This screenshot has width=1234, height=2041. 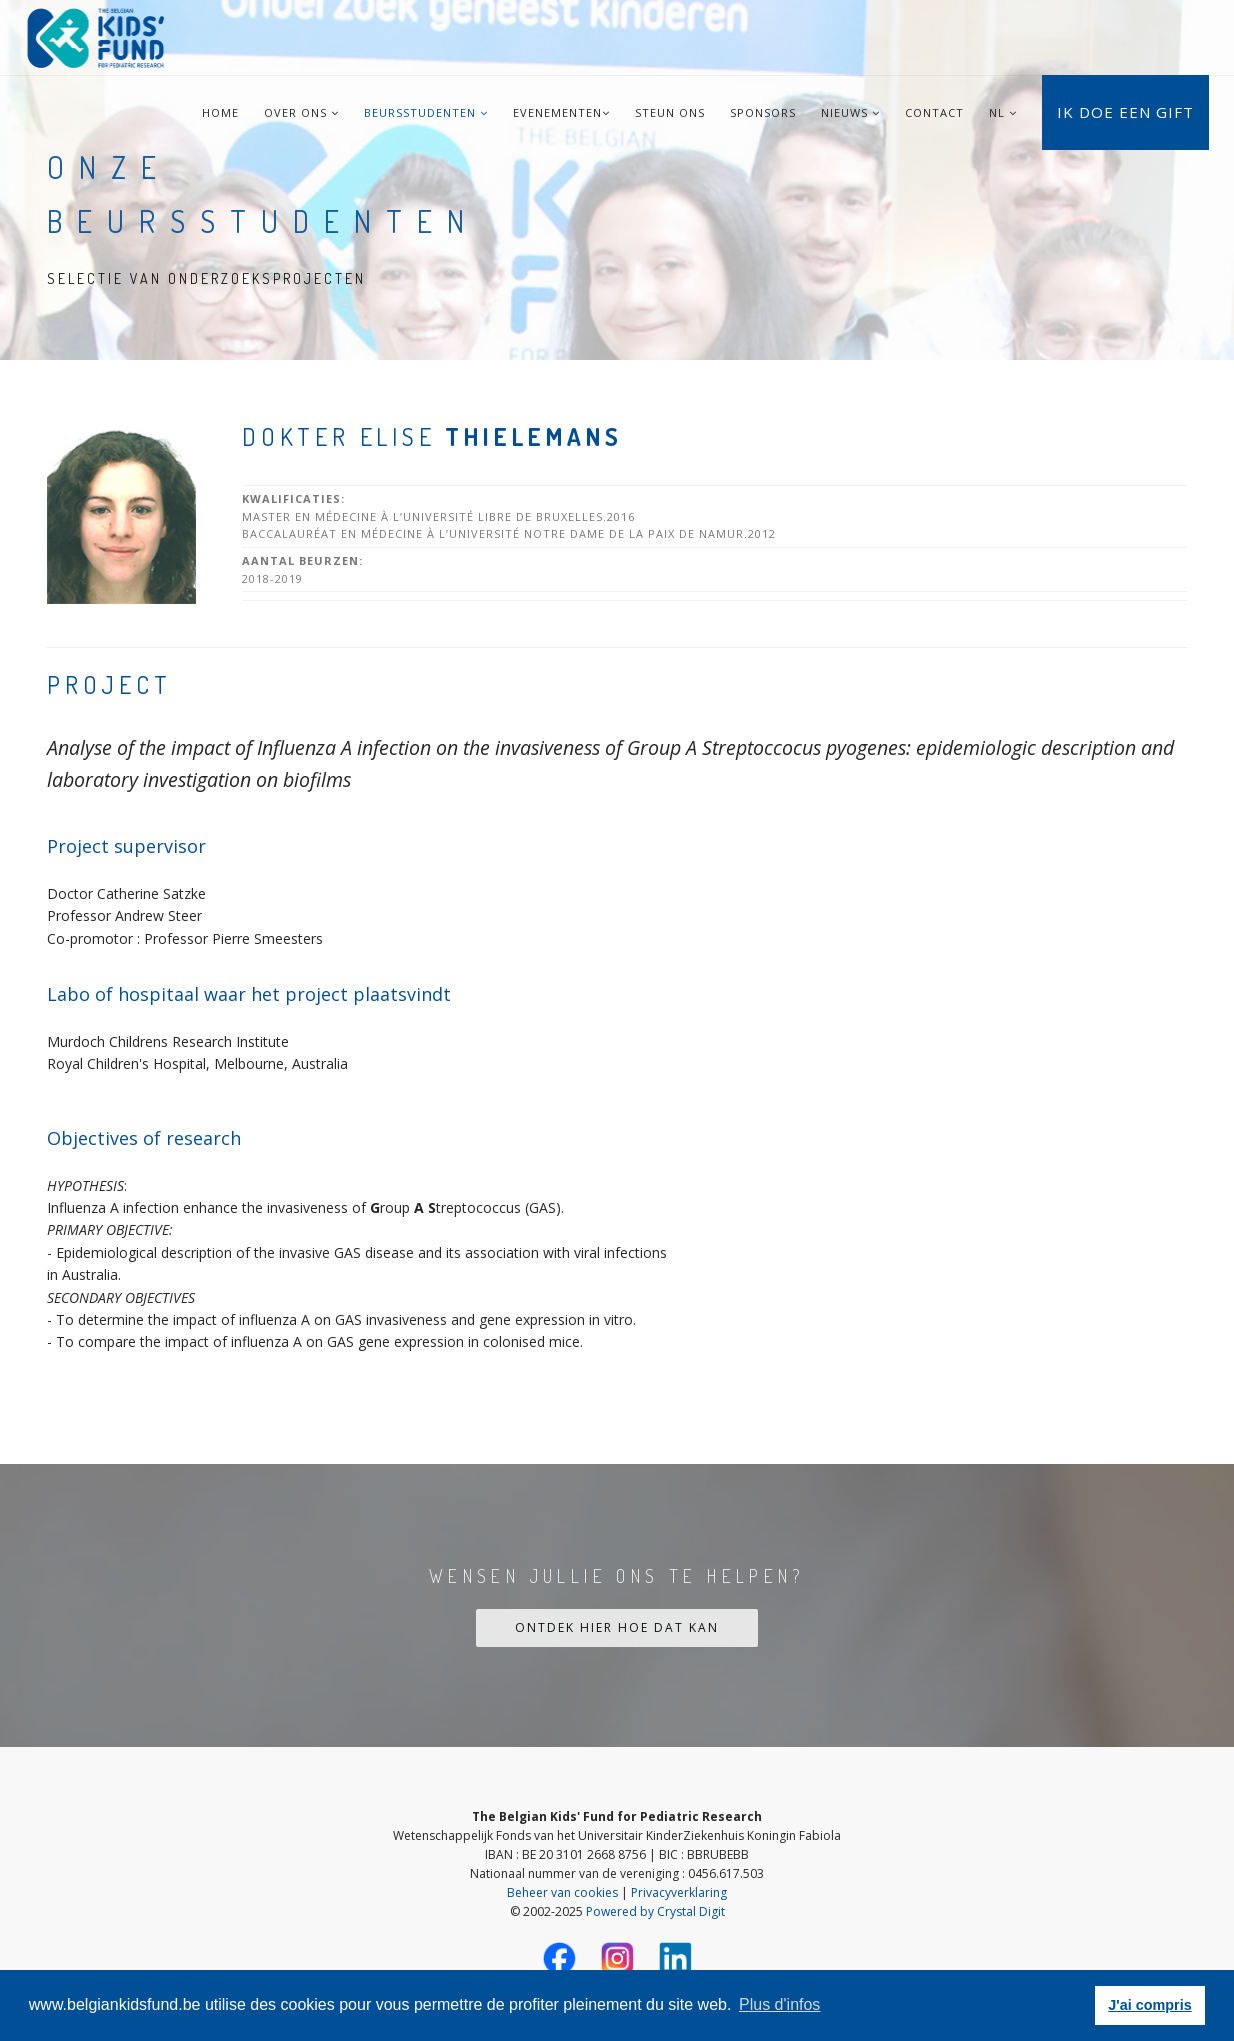 I want to click on Plus d'infos [button], so click(x=779, y=2004).